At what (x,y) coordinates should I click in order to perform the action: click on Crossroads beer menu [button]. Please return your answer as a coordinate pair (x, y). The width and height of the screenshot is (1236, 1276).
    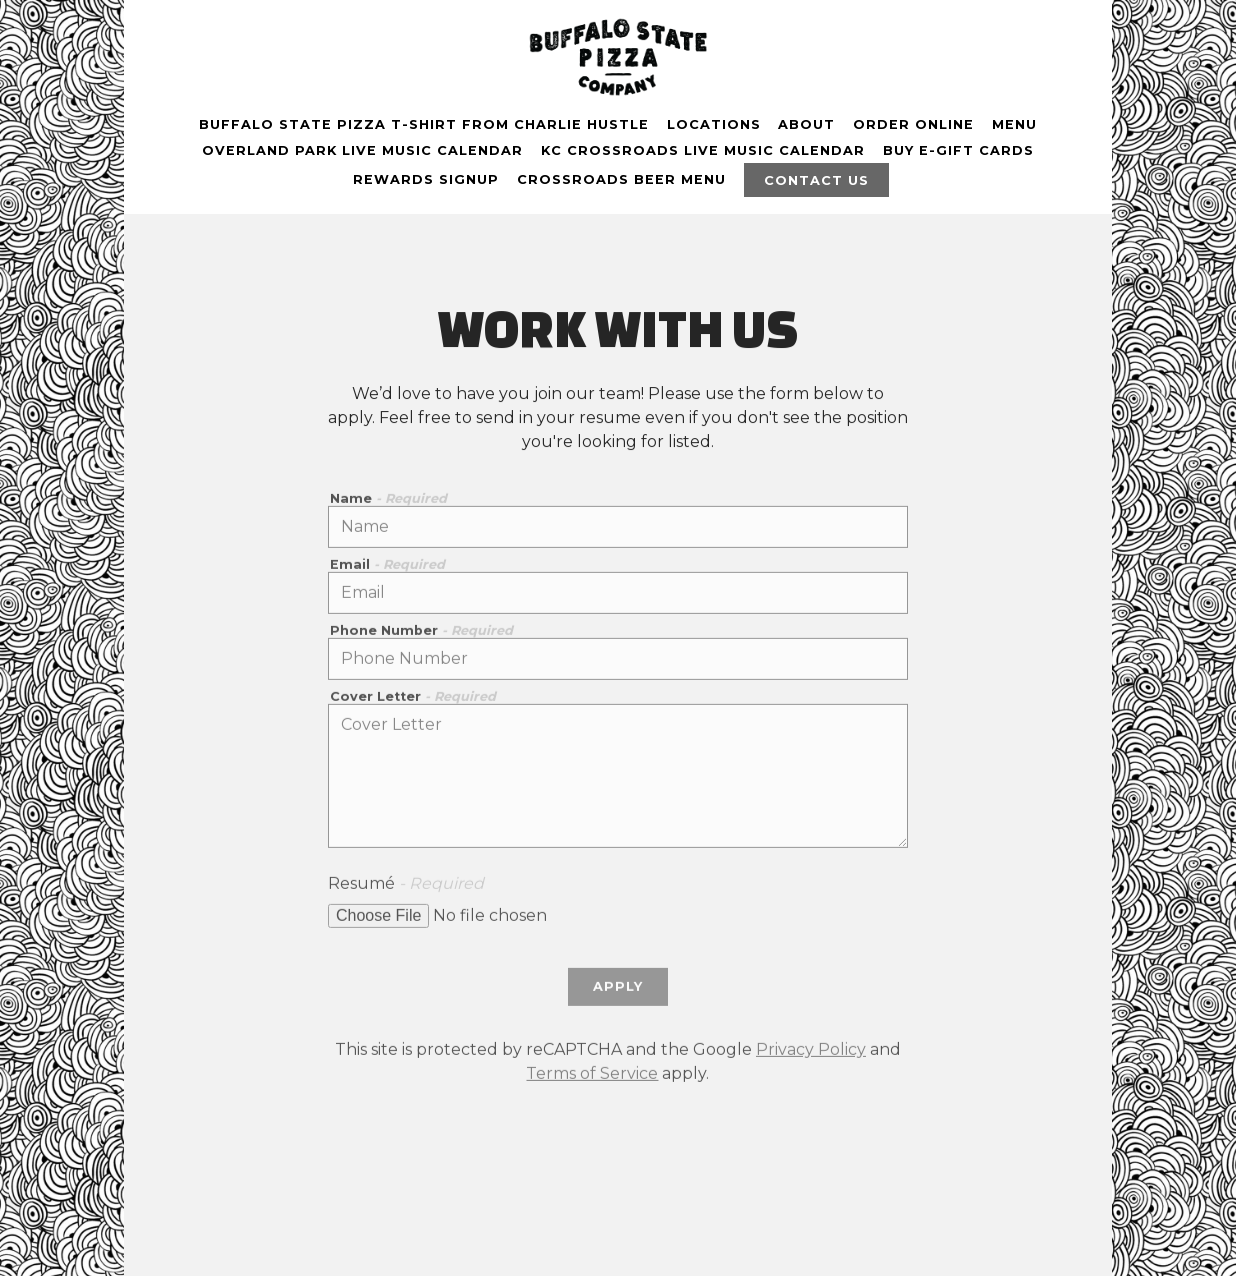
    Looking at the image, I should click on (621, 179).